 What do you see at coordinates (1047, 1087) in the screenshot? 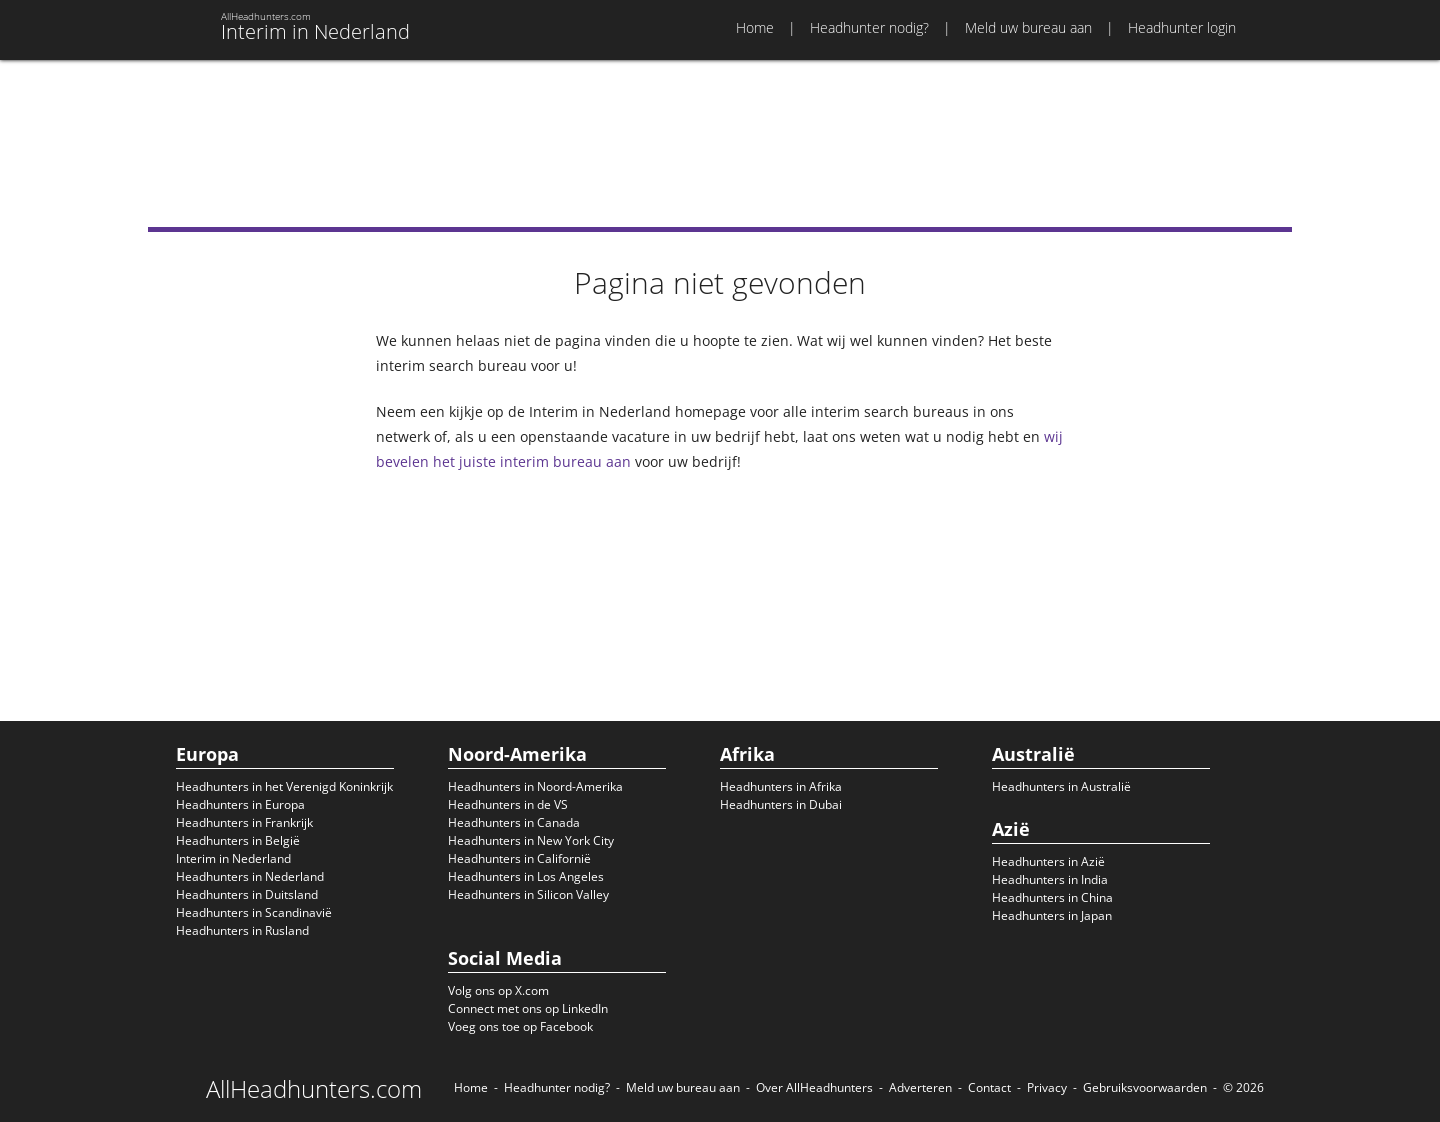
I see `Privacy` at bounding box center [1047, 1087].